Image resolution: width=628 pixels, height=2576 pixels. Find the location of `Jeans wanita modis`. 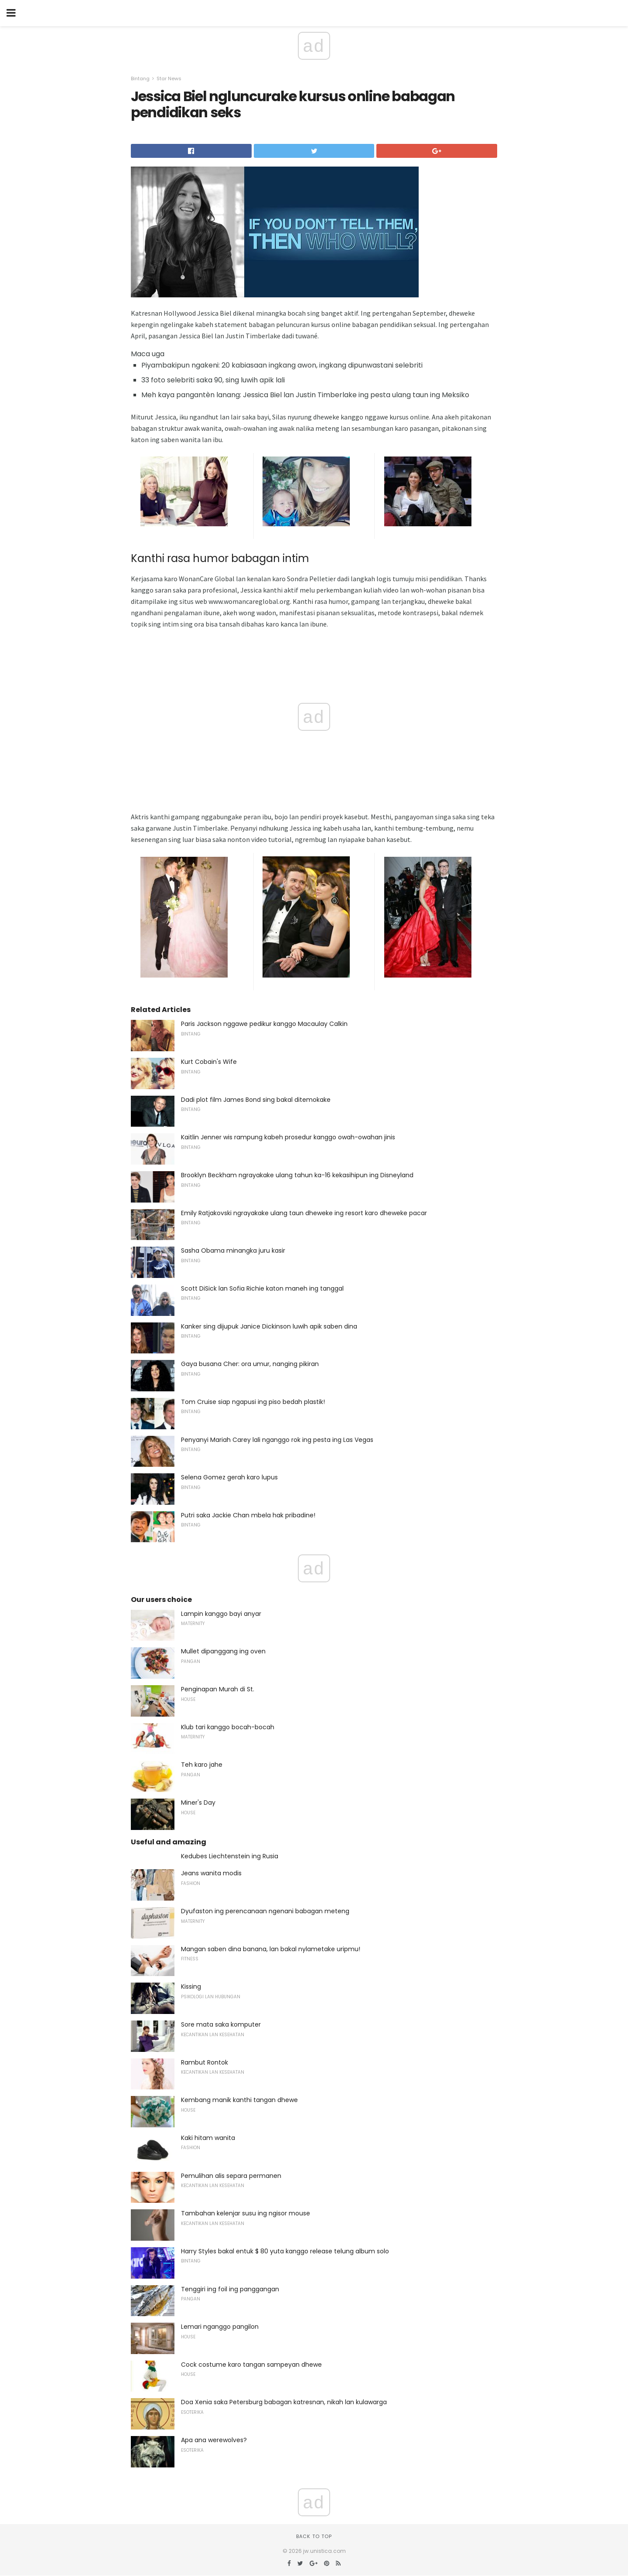

Jeans wanita modis is located at coordinates (211, 1873).